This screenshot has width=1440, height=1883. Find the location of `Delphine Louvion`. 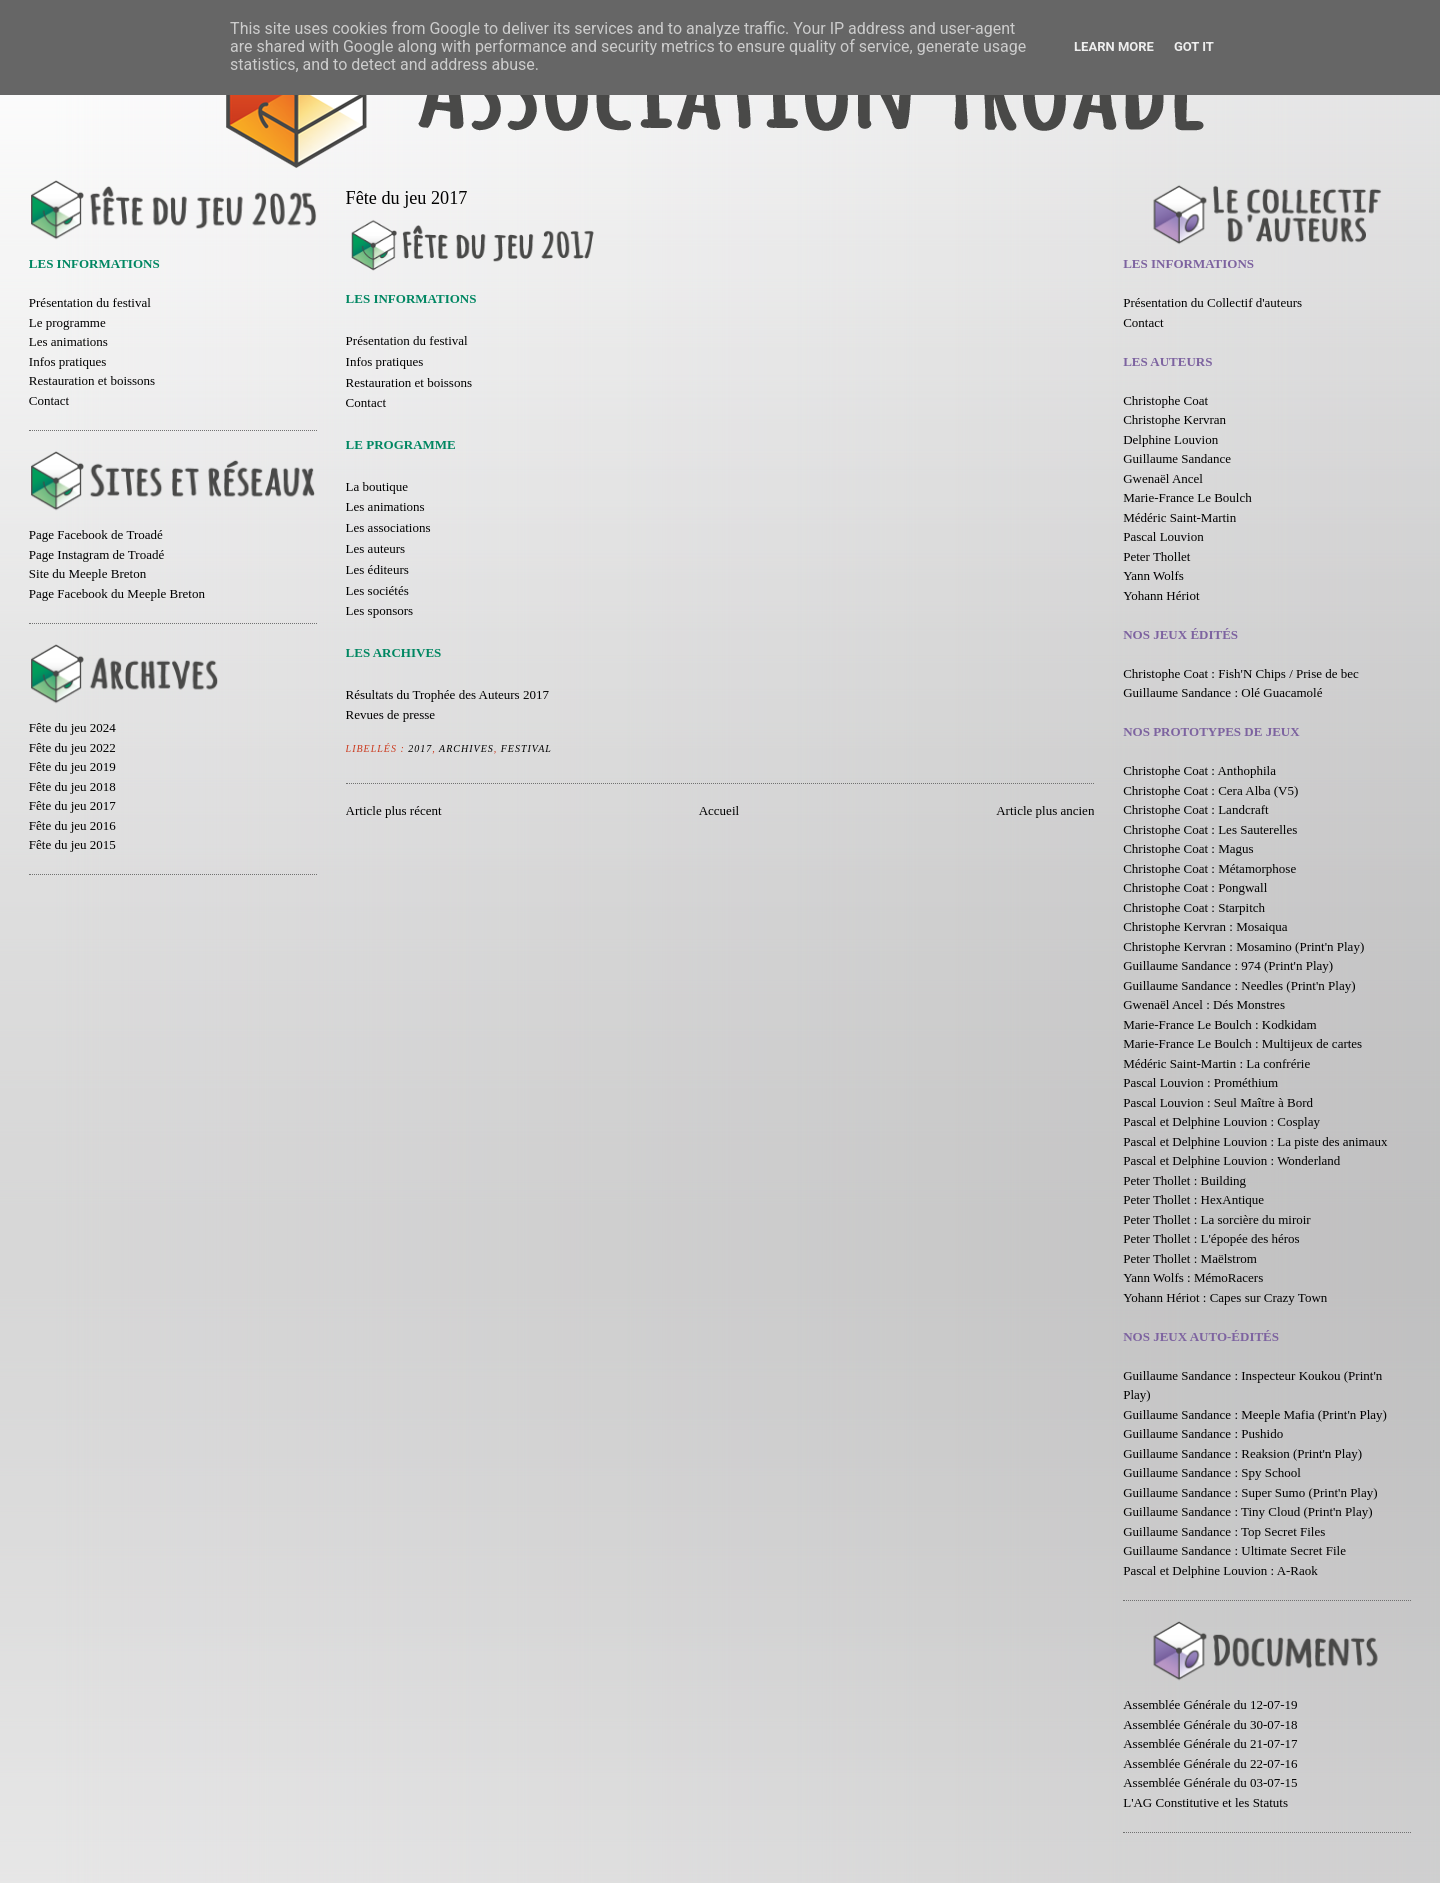

Delphine Louvion is located at coordinates (1170, 439).